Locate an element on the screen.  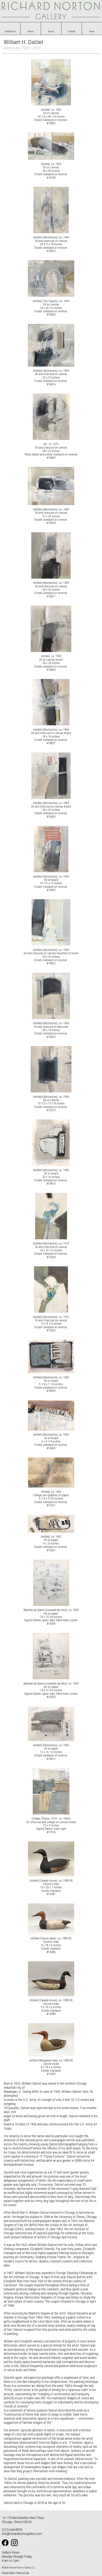
info@richardnortongallery.com is located at coordinates (22, 2534).